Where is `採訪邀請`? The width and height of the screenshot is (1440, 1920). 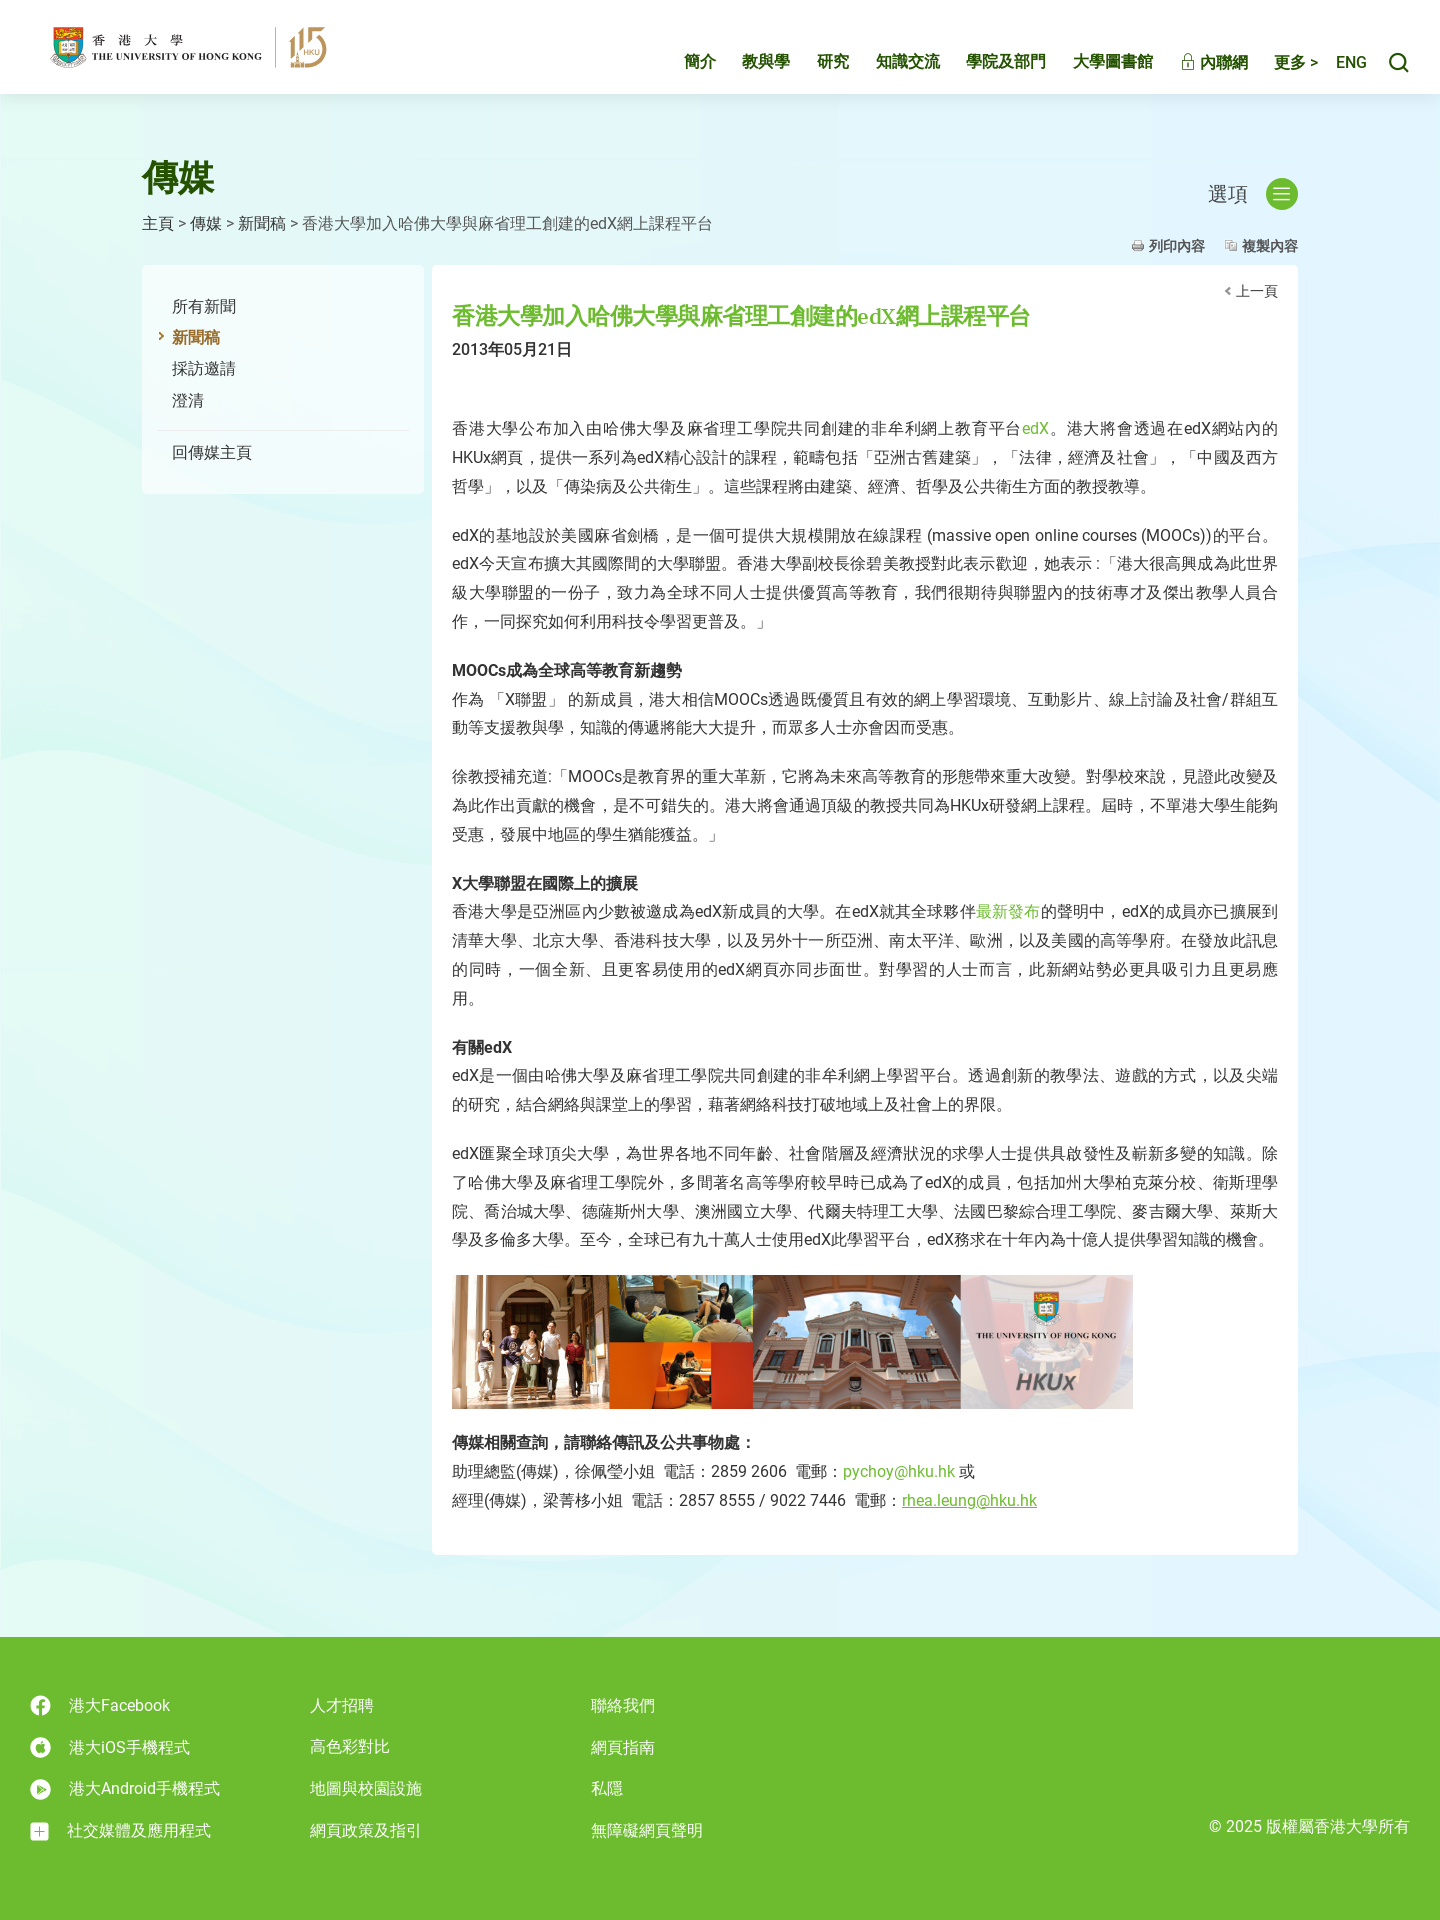 採訪邀請 is located at coordinates (204, 368).